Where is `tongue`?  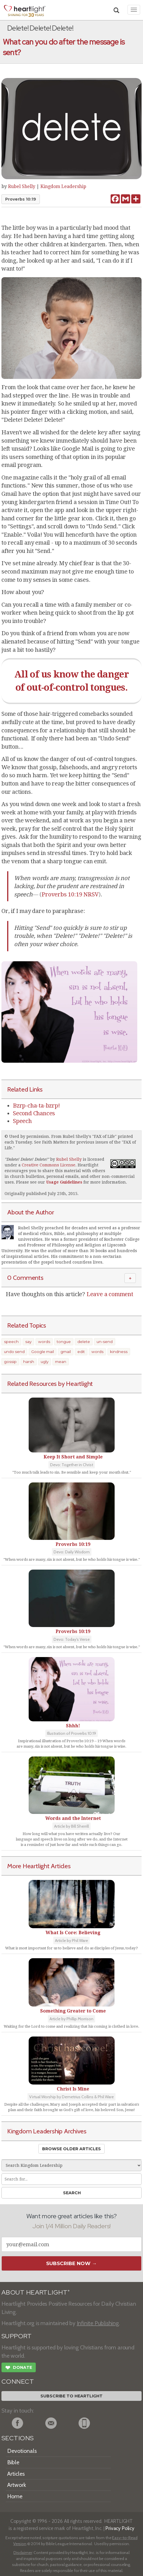
tongue is located at coordinates (64, 1341).